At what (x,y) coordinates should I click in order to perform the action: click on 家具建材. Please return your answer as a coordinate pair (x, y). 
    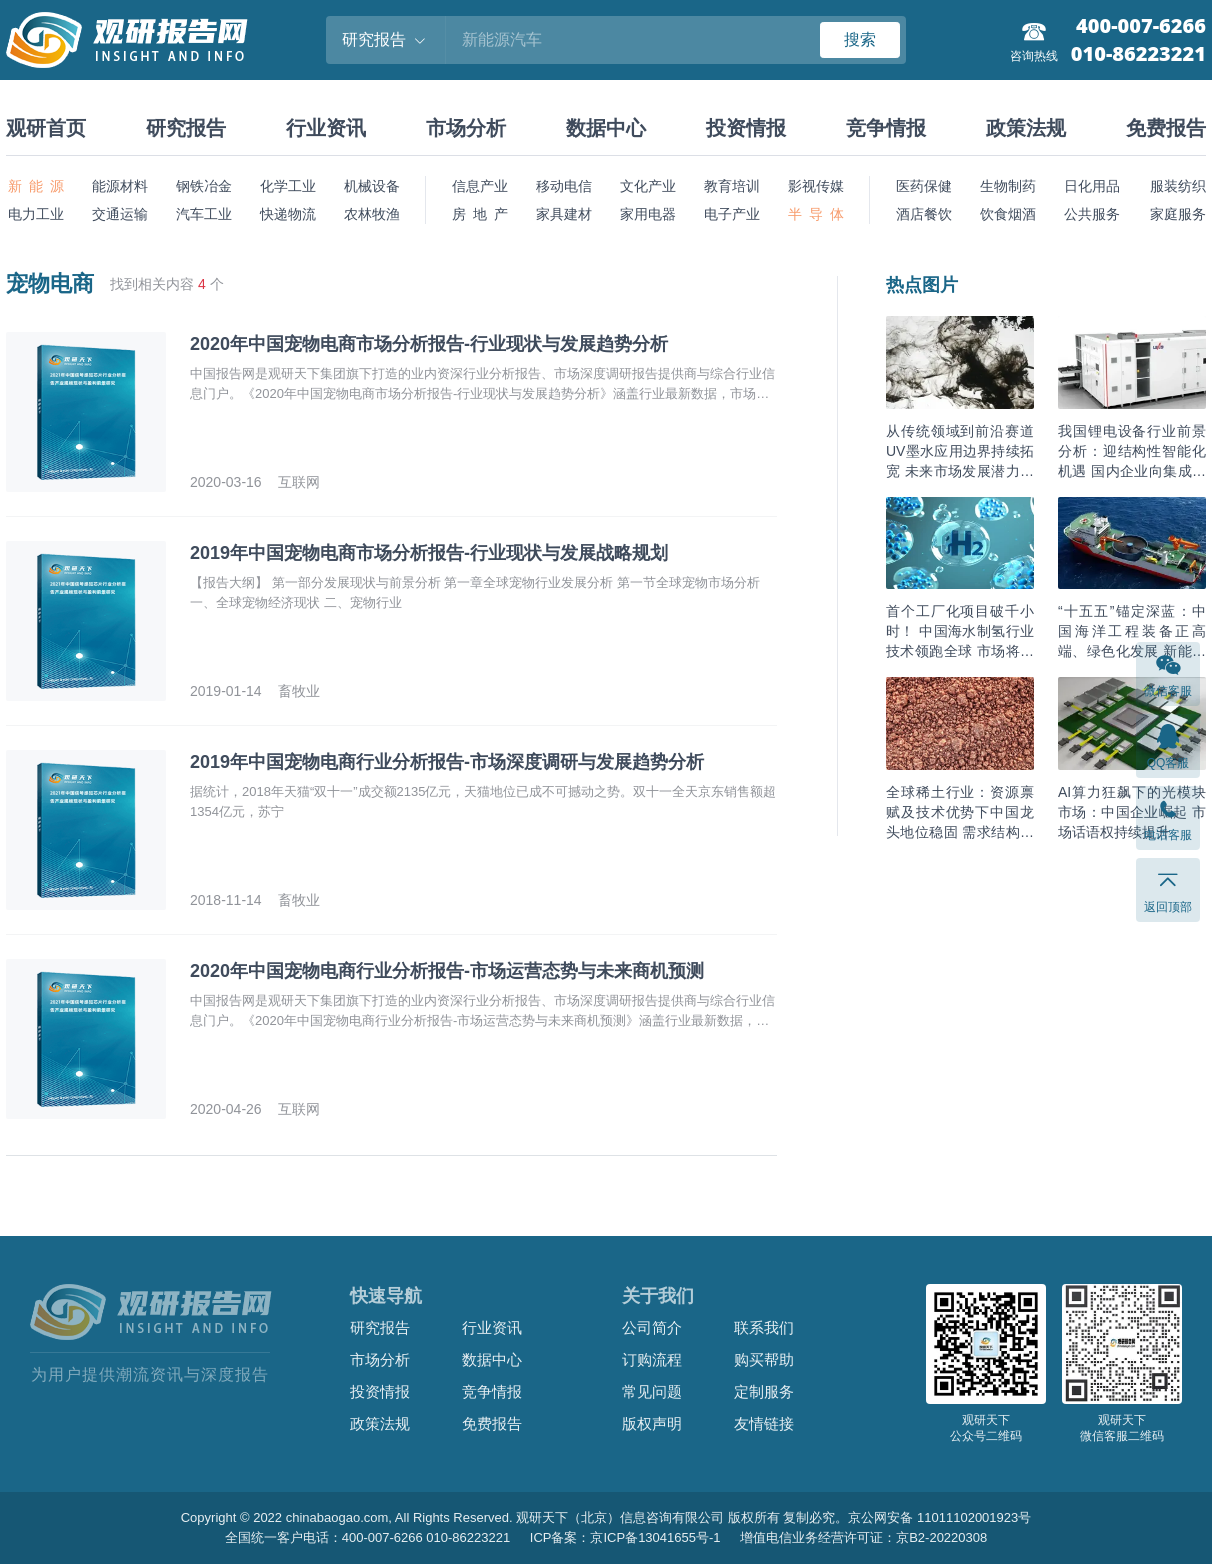
    Looking at the image, I should click on (564, 214).